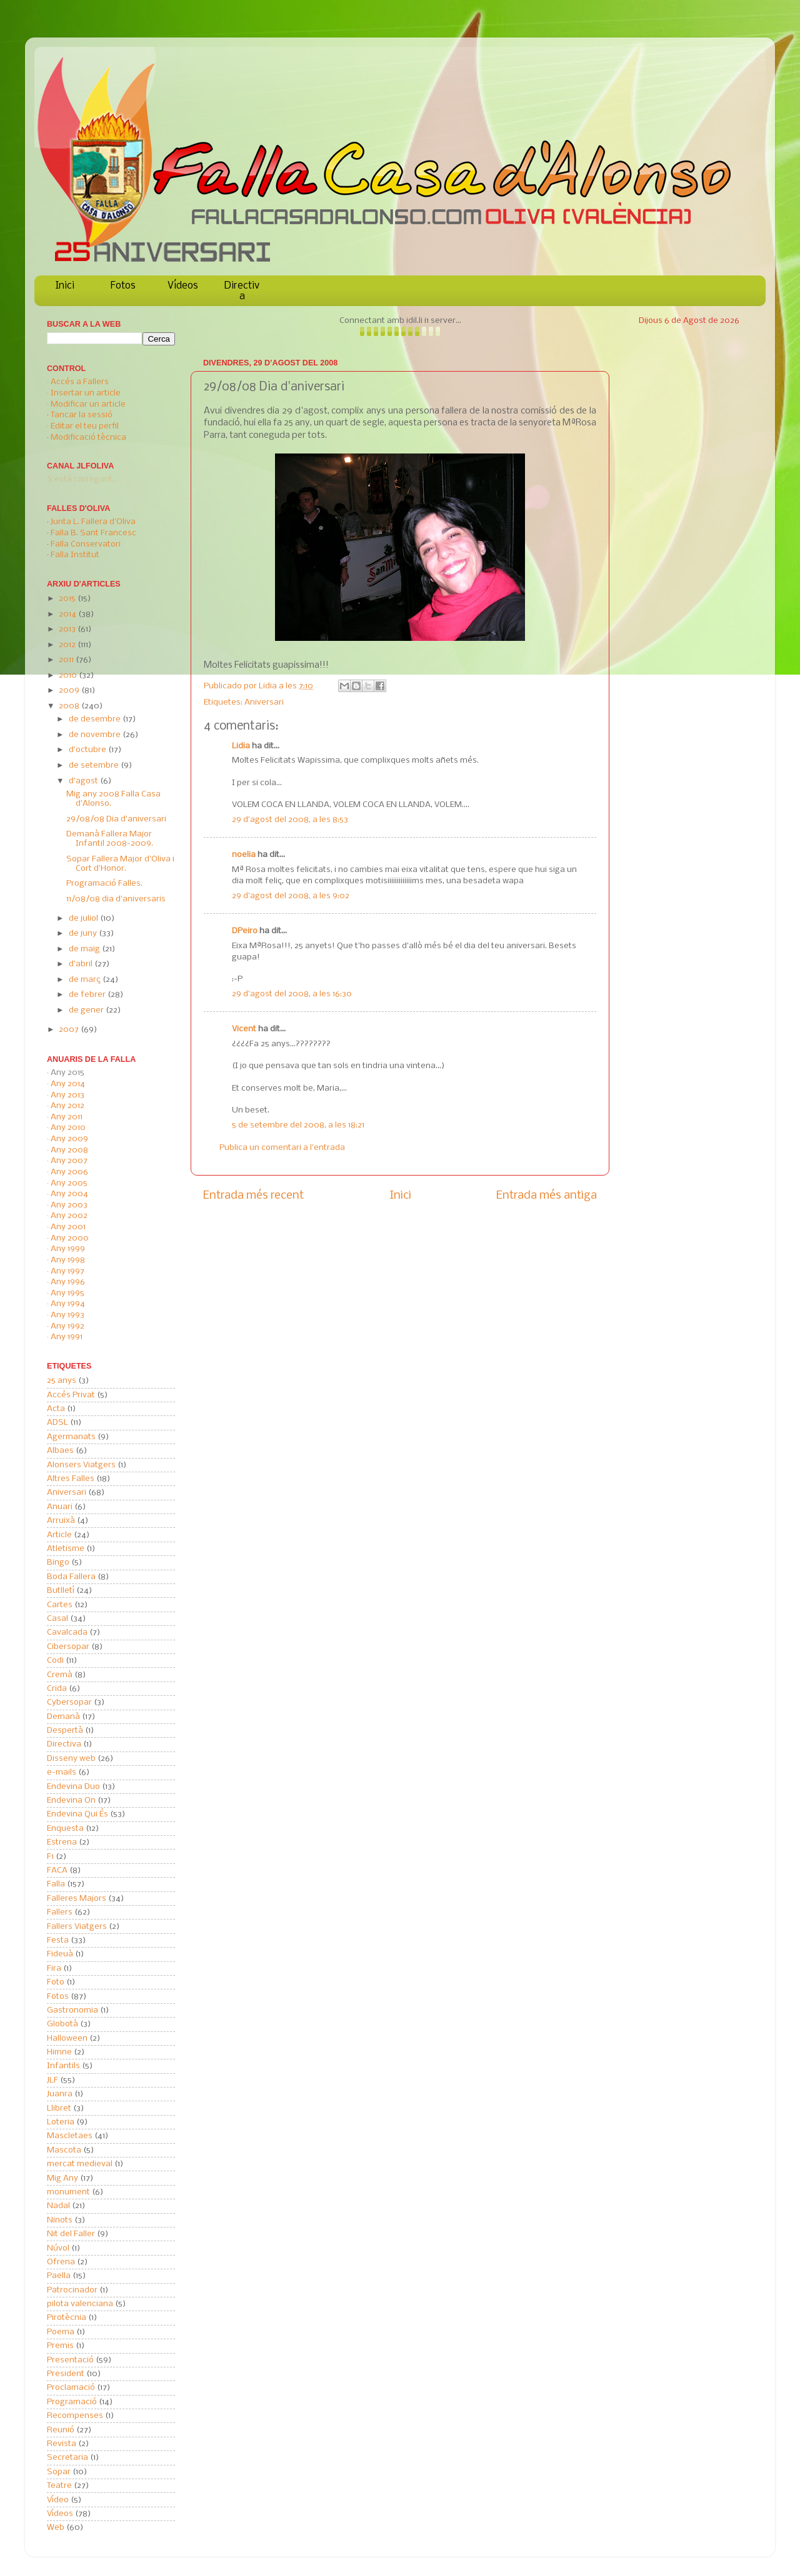 The height and width of the screenshot is (2576, 800). Describe the element at coordinates (56, 1409) in the screenshot. I see `Acta` at that location.